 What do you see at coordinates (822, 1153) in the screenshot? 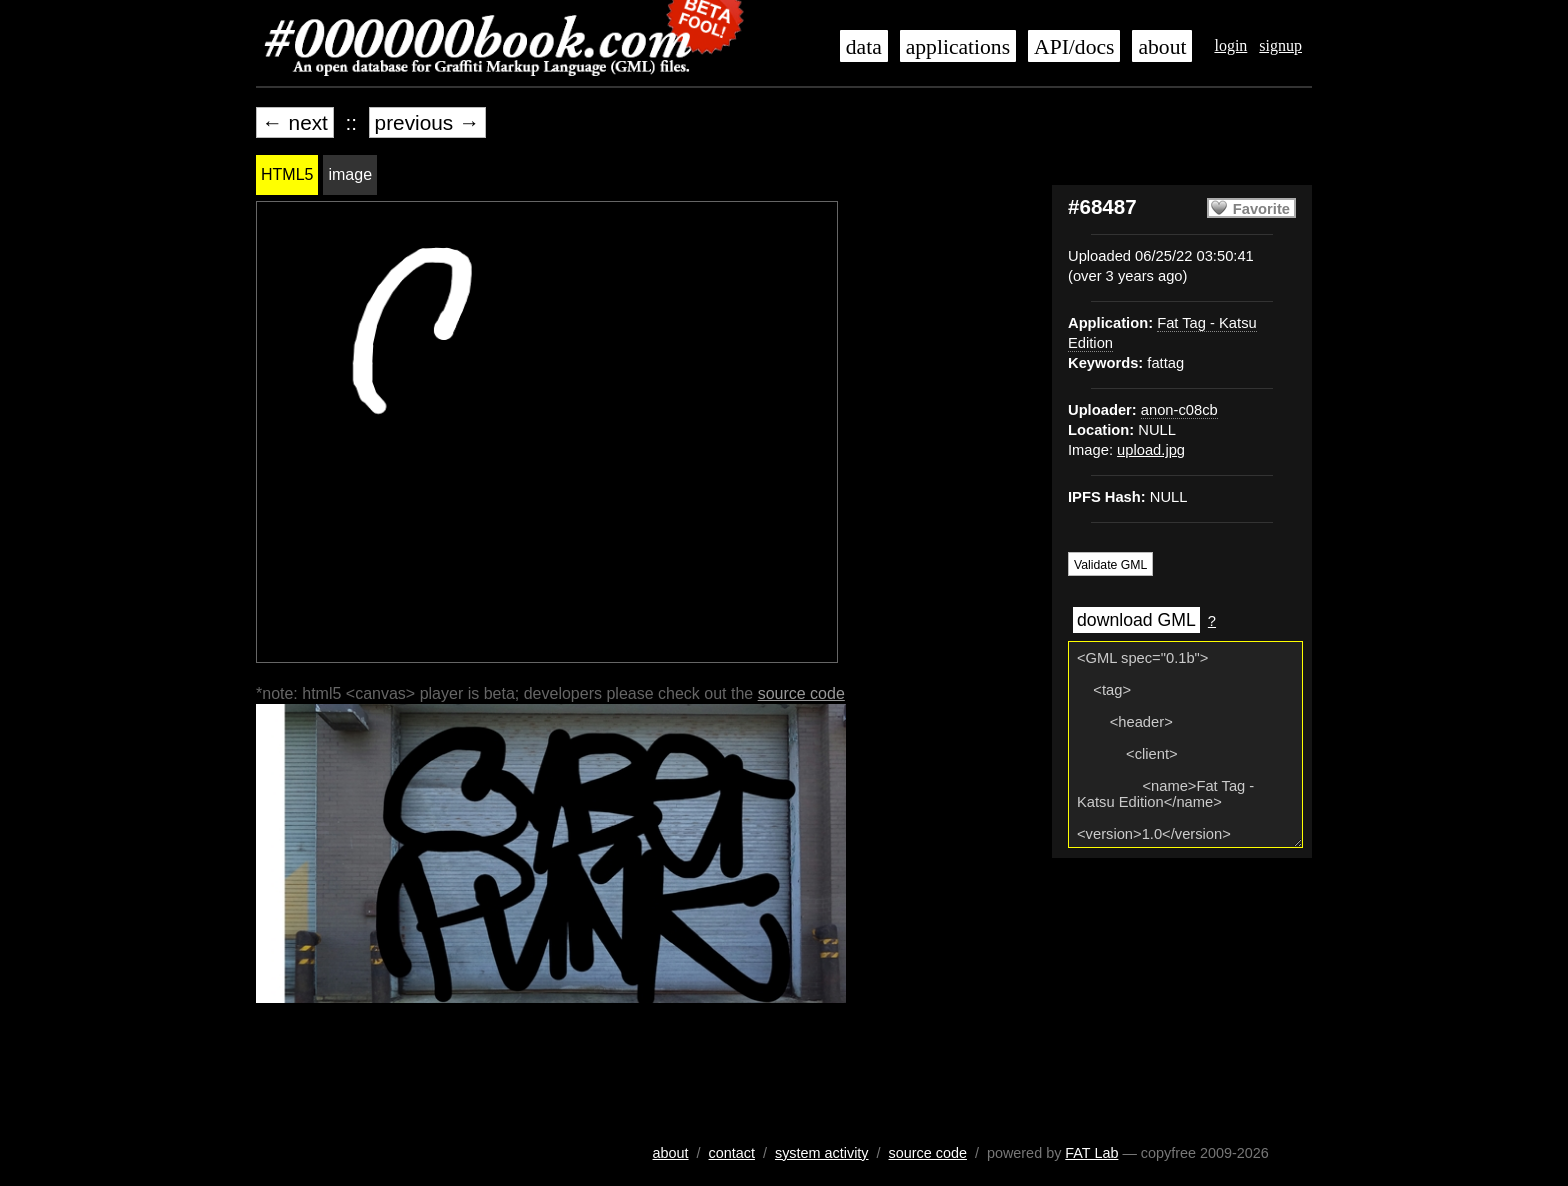
I see `system activity` at bounding box center [822, 1153].